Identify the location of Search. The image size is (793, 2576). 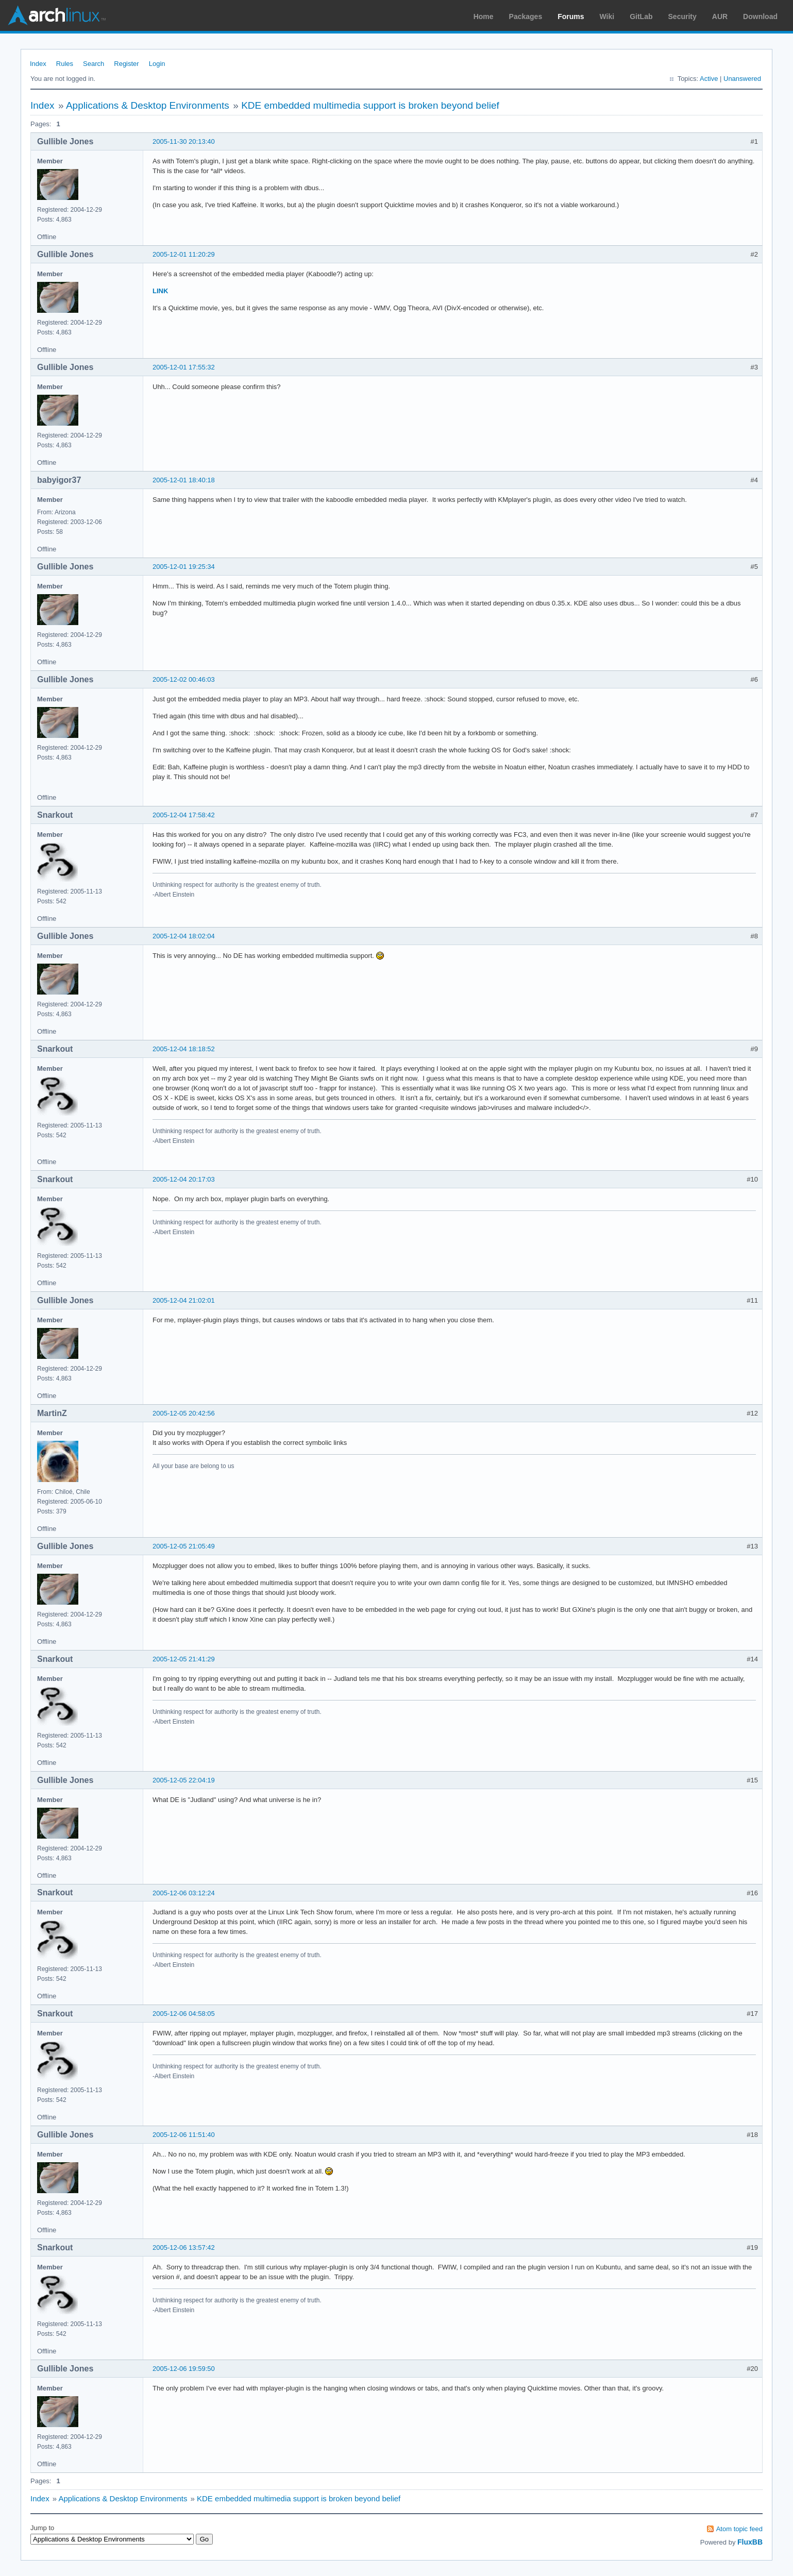
(93, 64).